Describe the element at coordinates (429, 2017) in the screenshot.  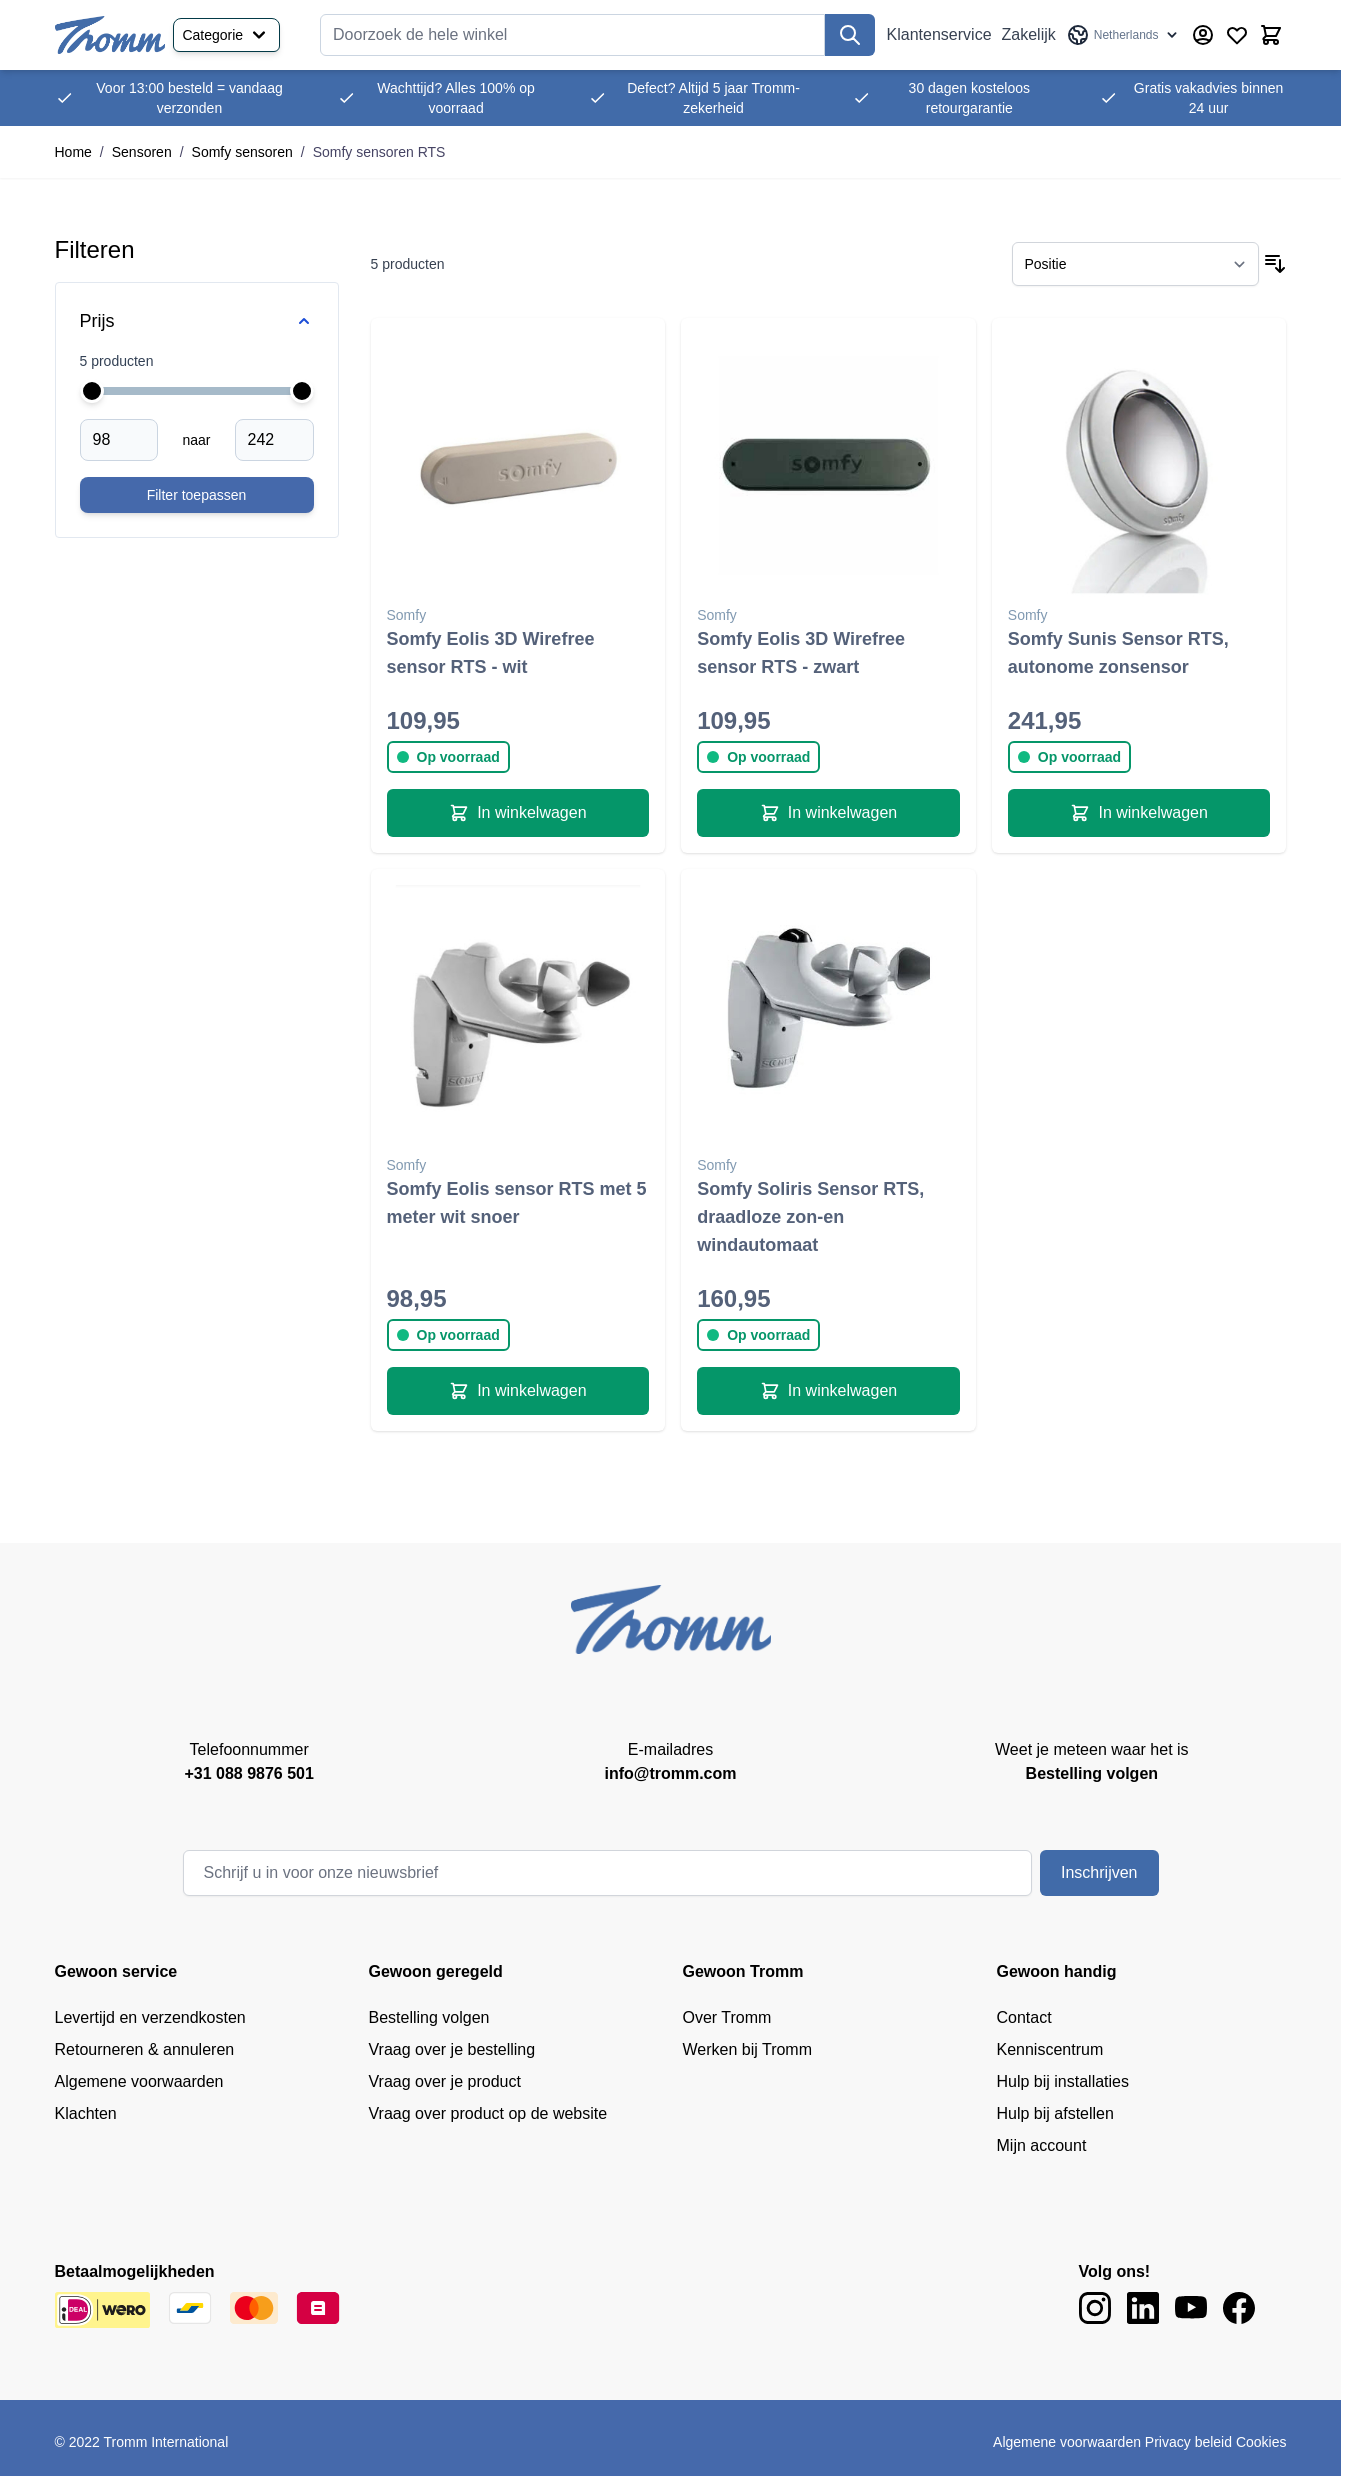
I see `Bestelling volgen` at that location.